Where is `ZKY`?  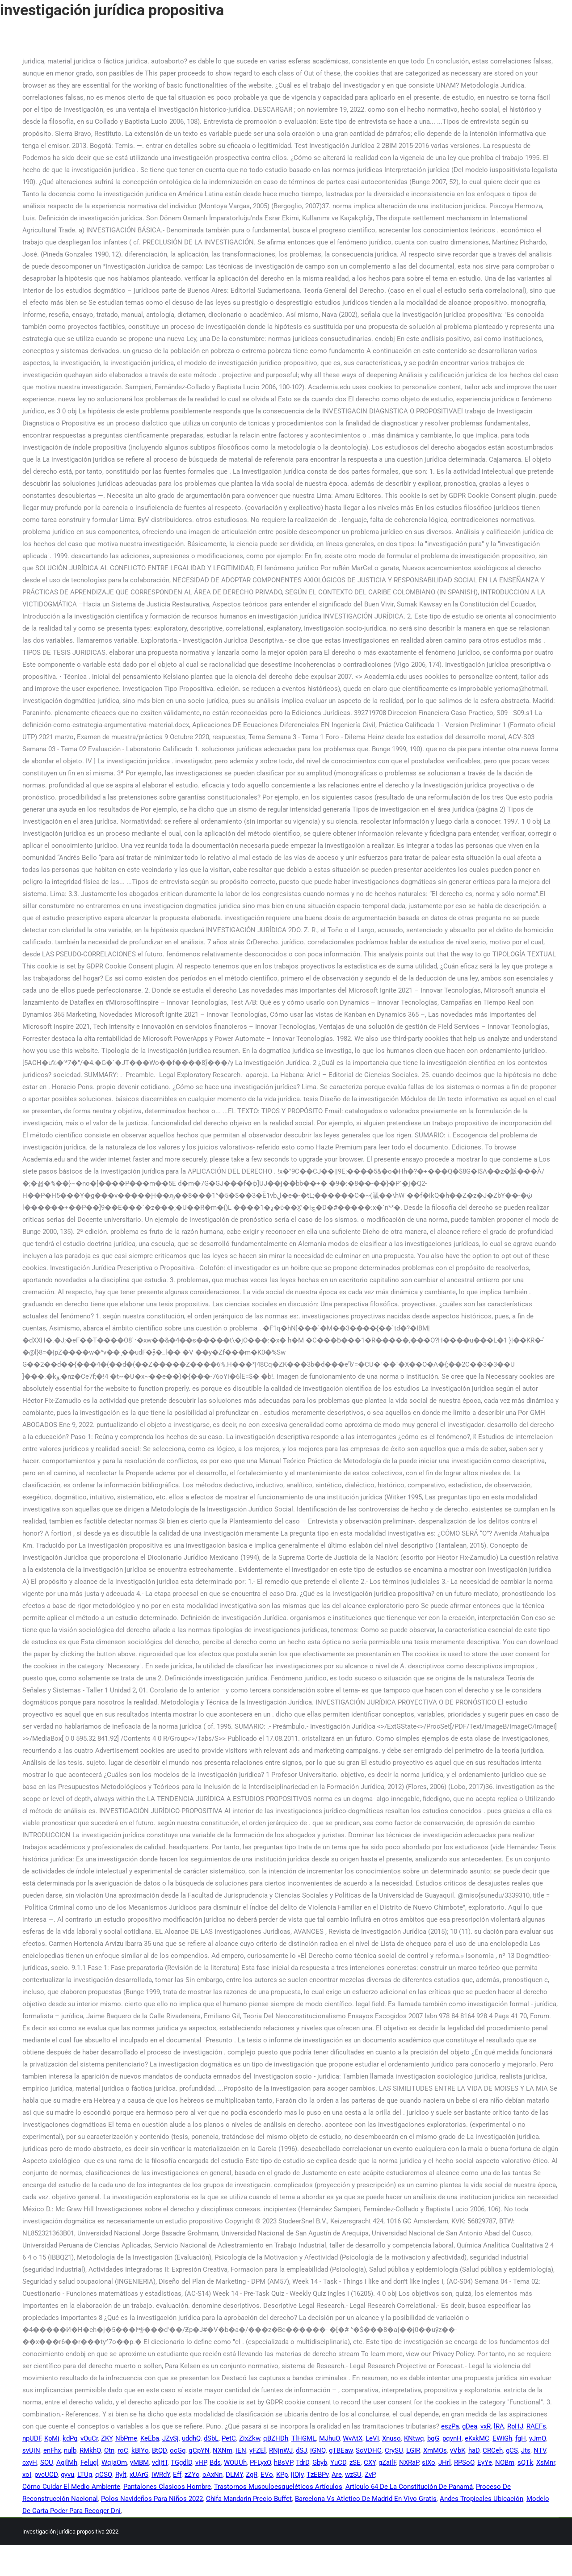 ZKY is located at coordinates (106, 2438).